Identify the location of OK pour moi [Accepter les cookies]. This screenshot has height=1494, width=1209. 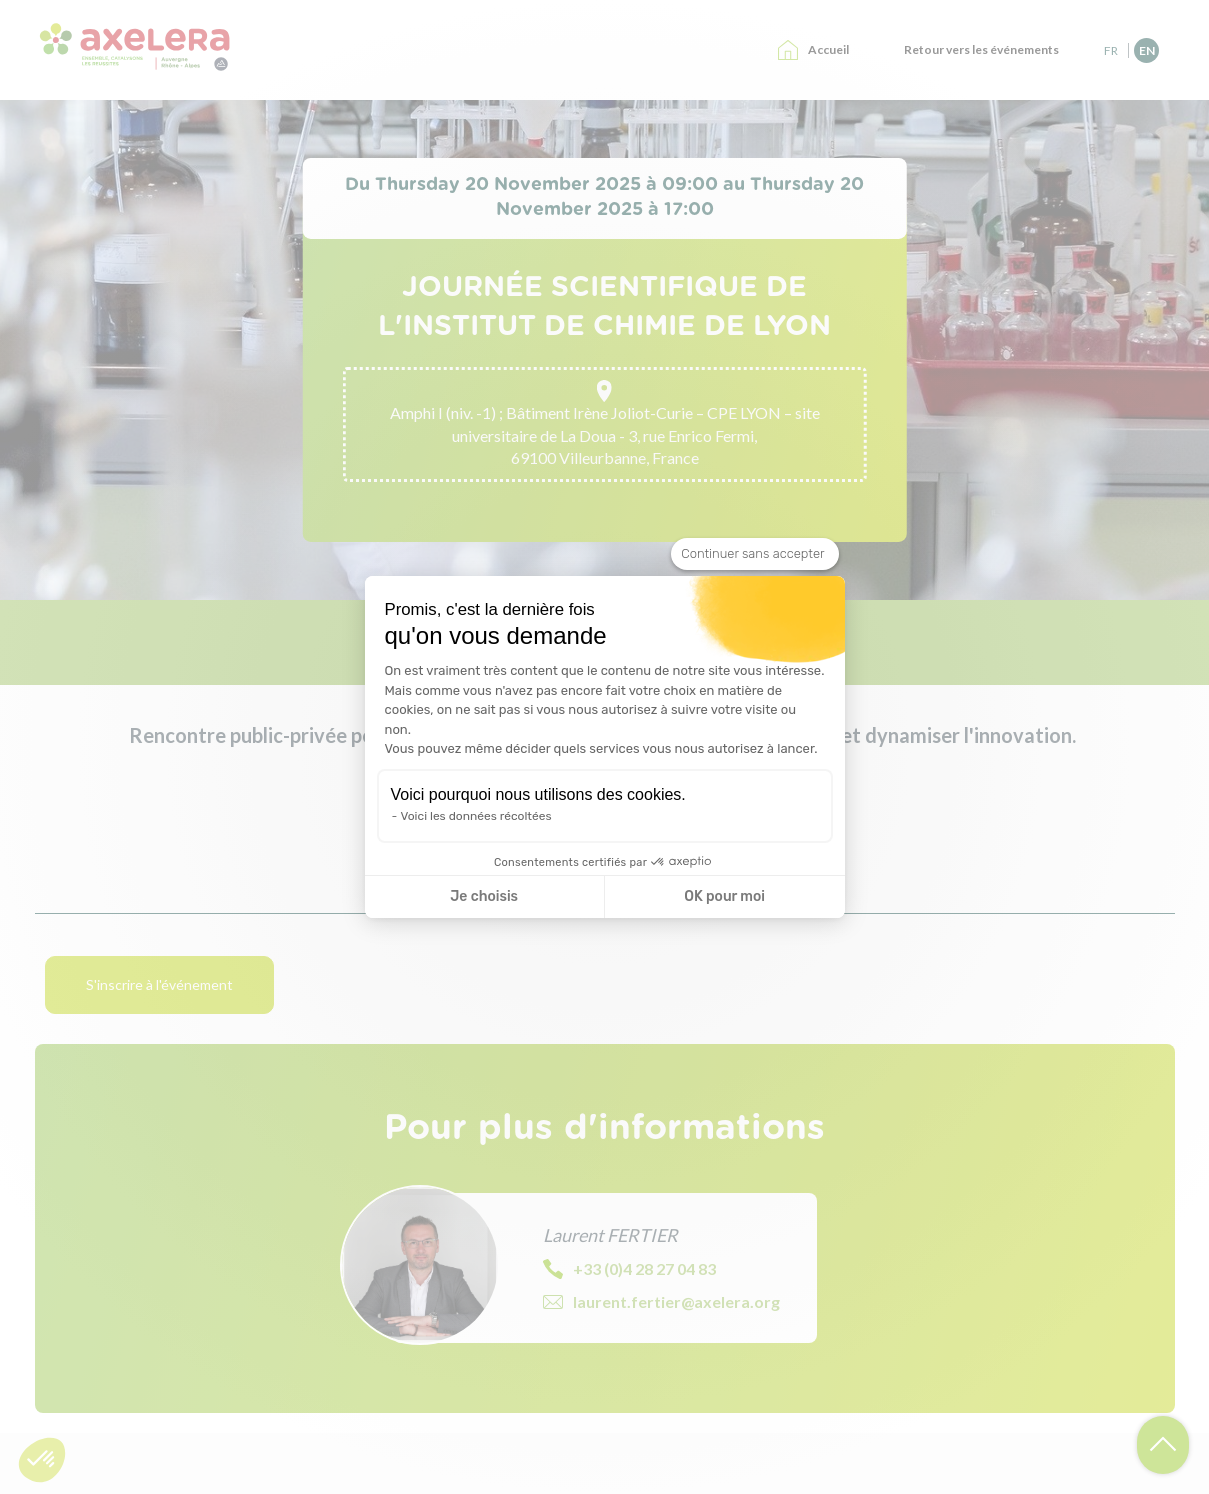
(724, 896).